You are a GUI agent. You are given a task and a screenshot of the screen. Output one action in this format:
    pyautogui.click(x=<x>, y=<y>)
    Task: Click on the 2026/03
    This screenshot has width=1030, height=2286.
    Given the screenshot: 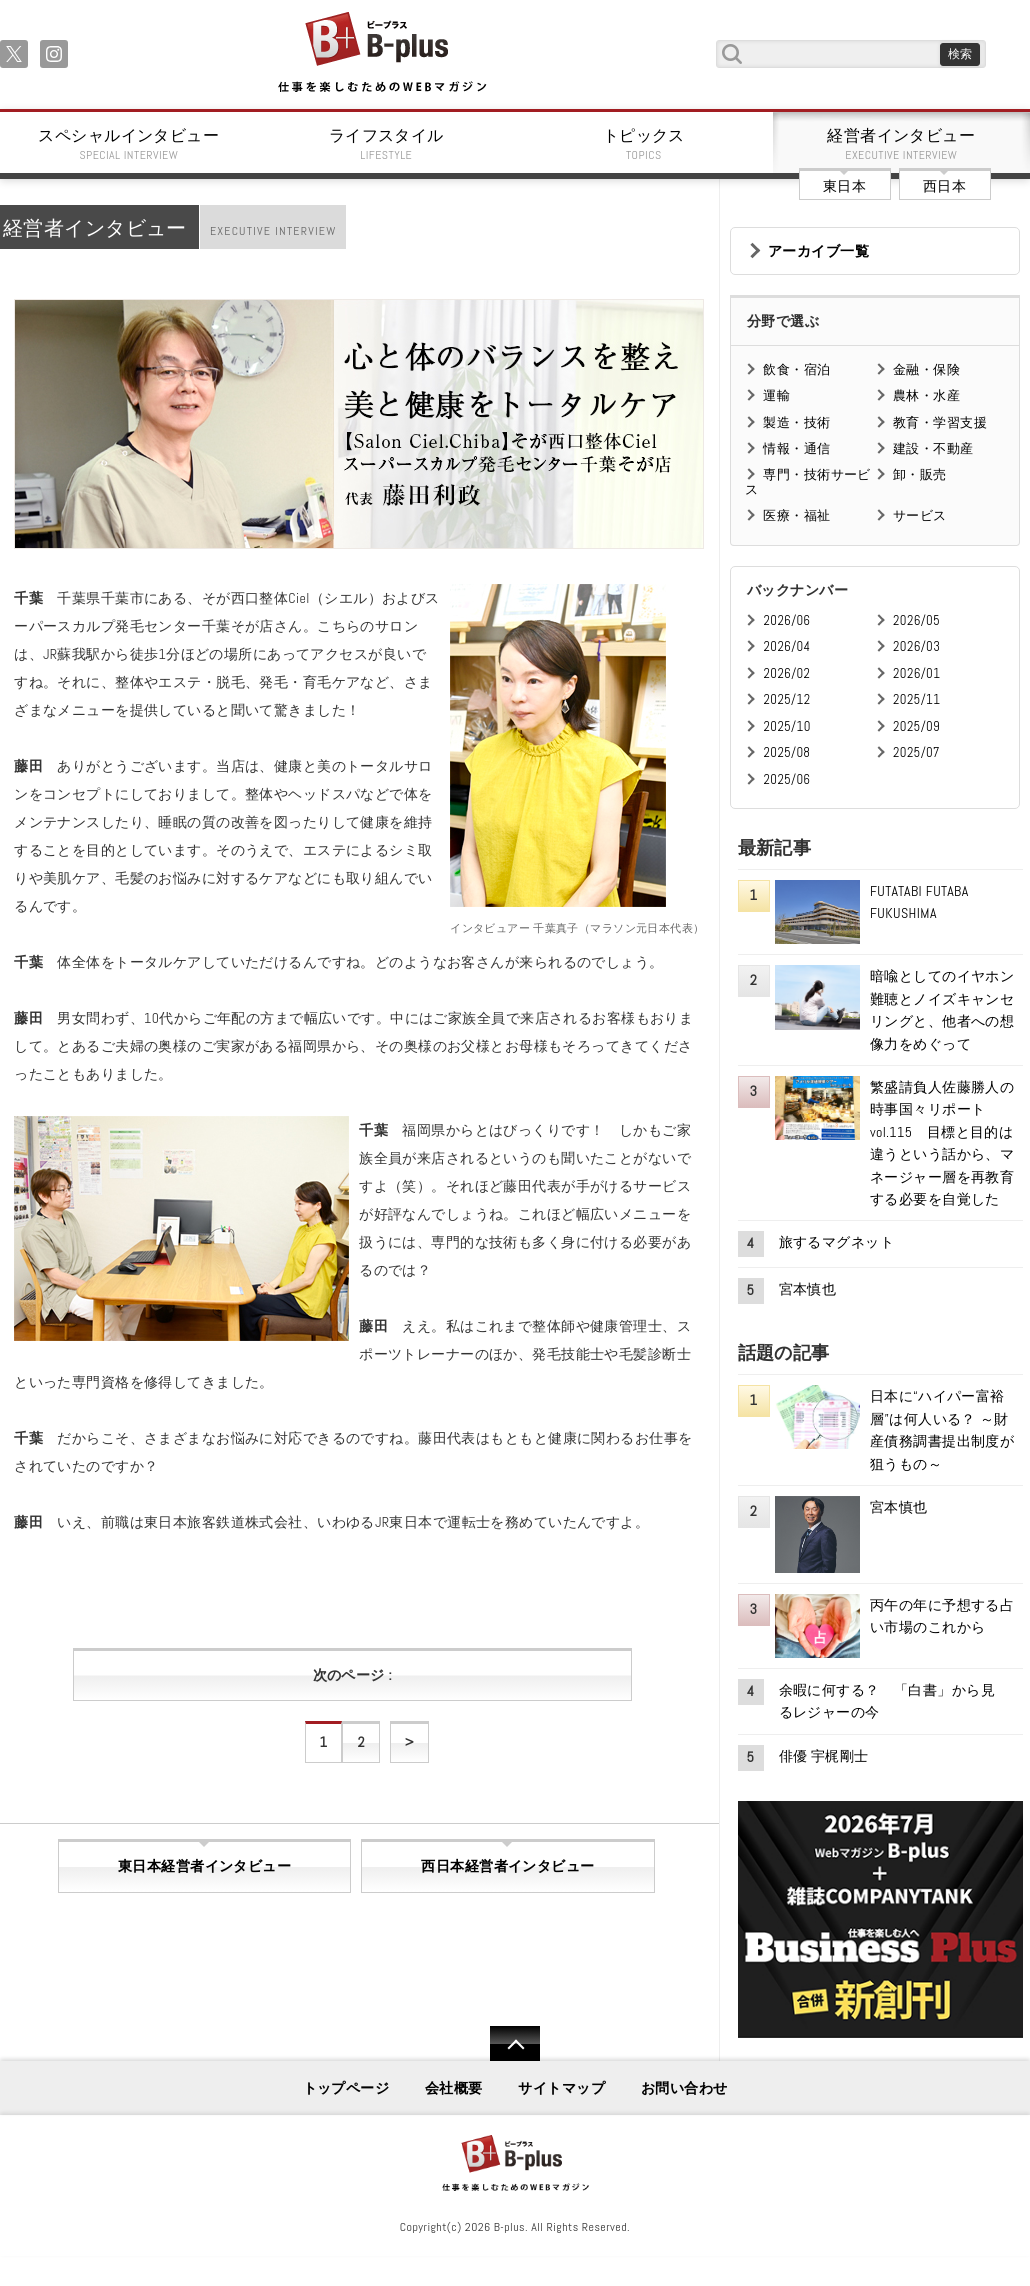 What is the action you would take?
    pyautogui.click(x=916, y=646)
    